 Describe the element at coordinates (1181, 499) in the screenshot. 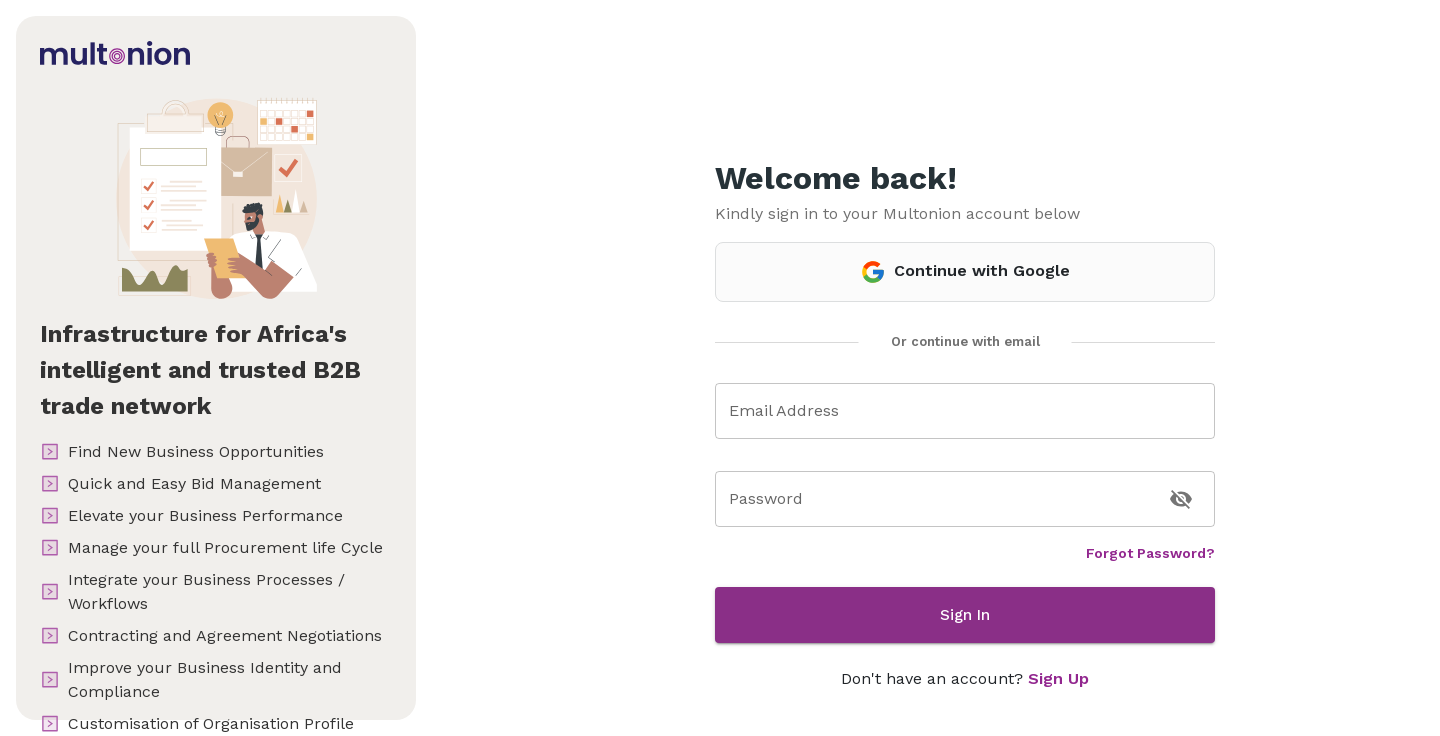

I see `[toggle password visibility]` at that location.